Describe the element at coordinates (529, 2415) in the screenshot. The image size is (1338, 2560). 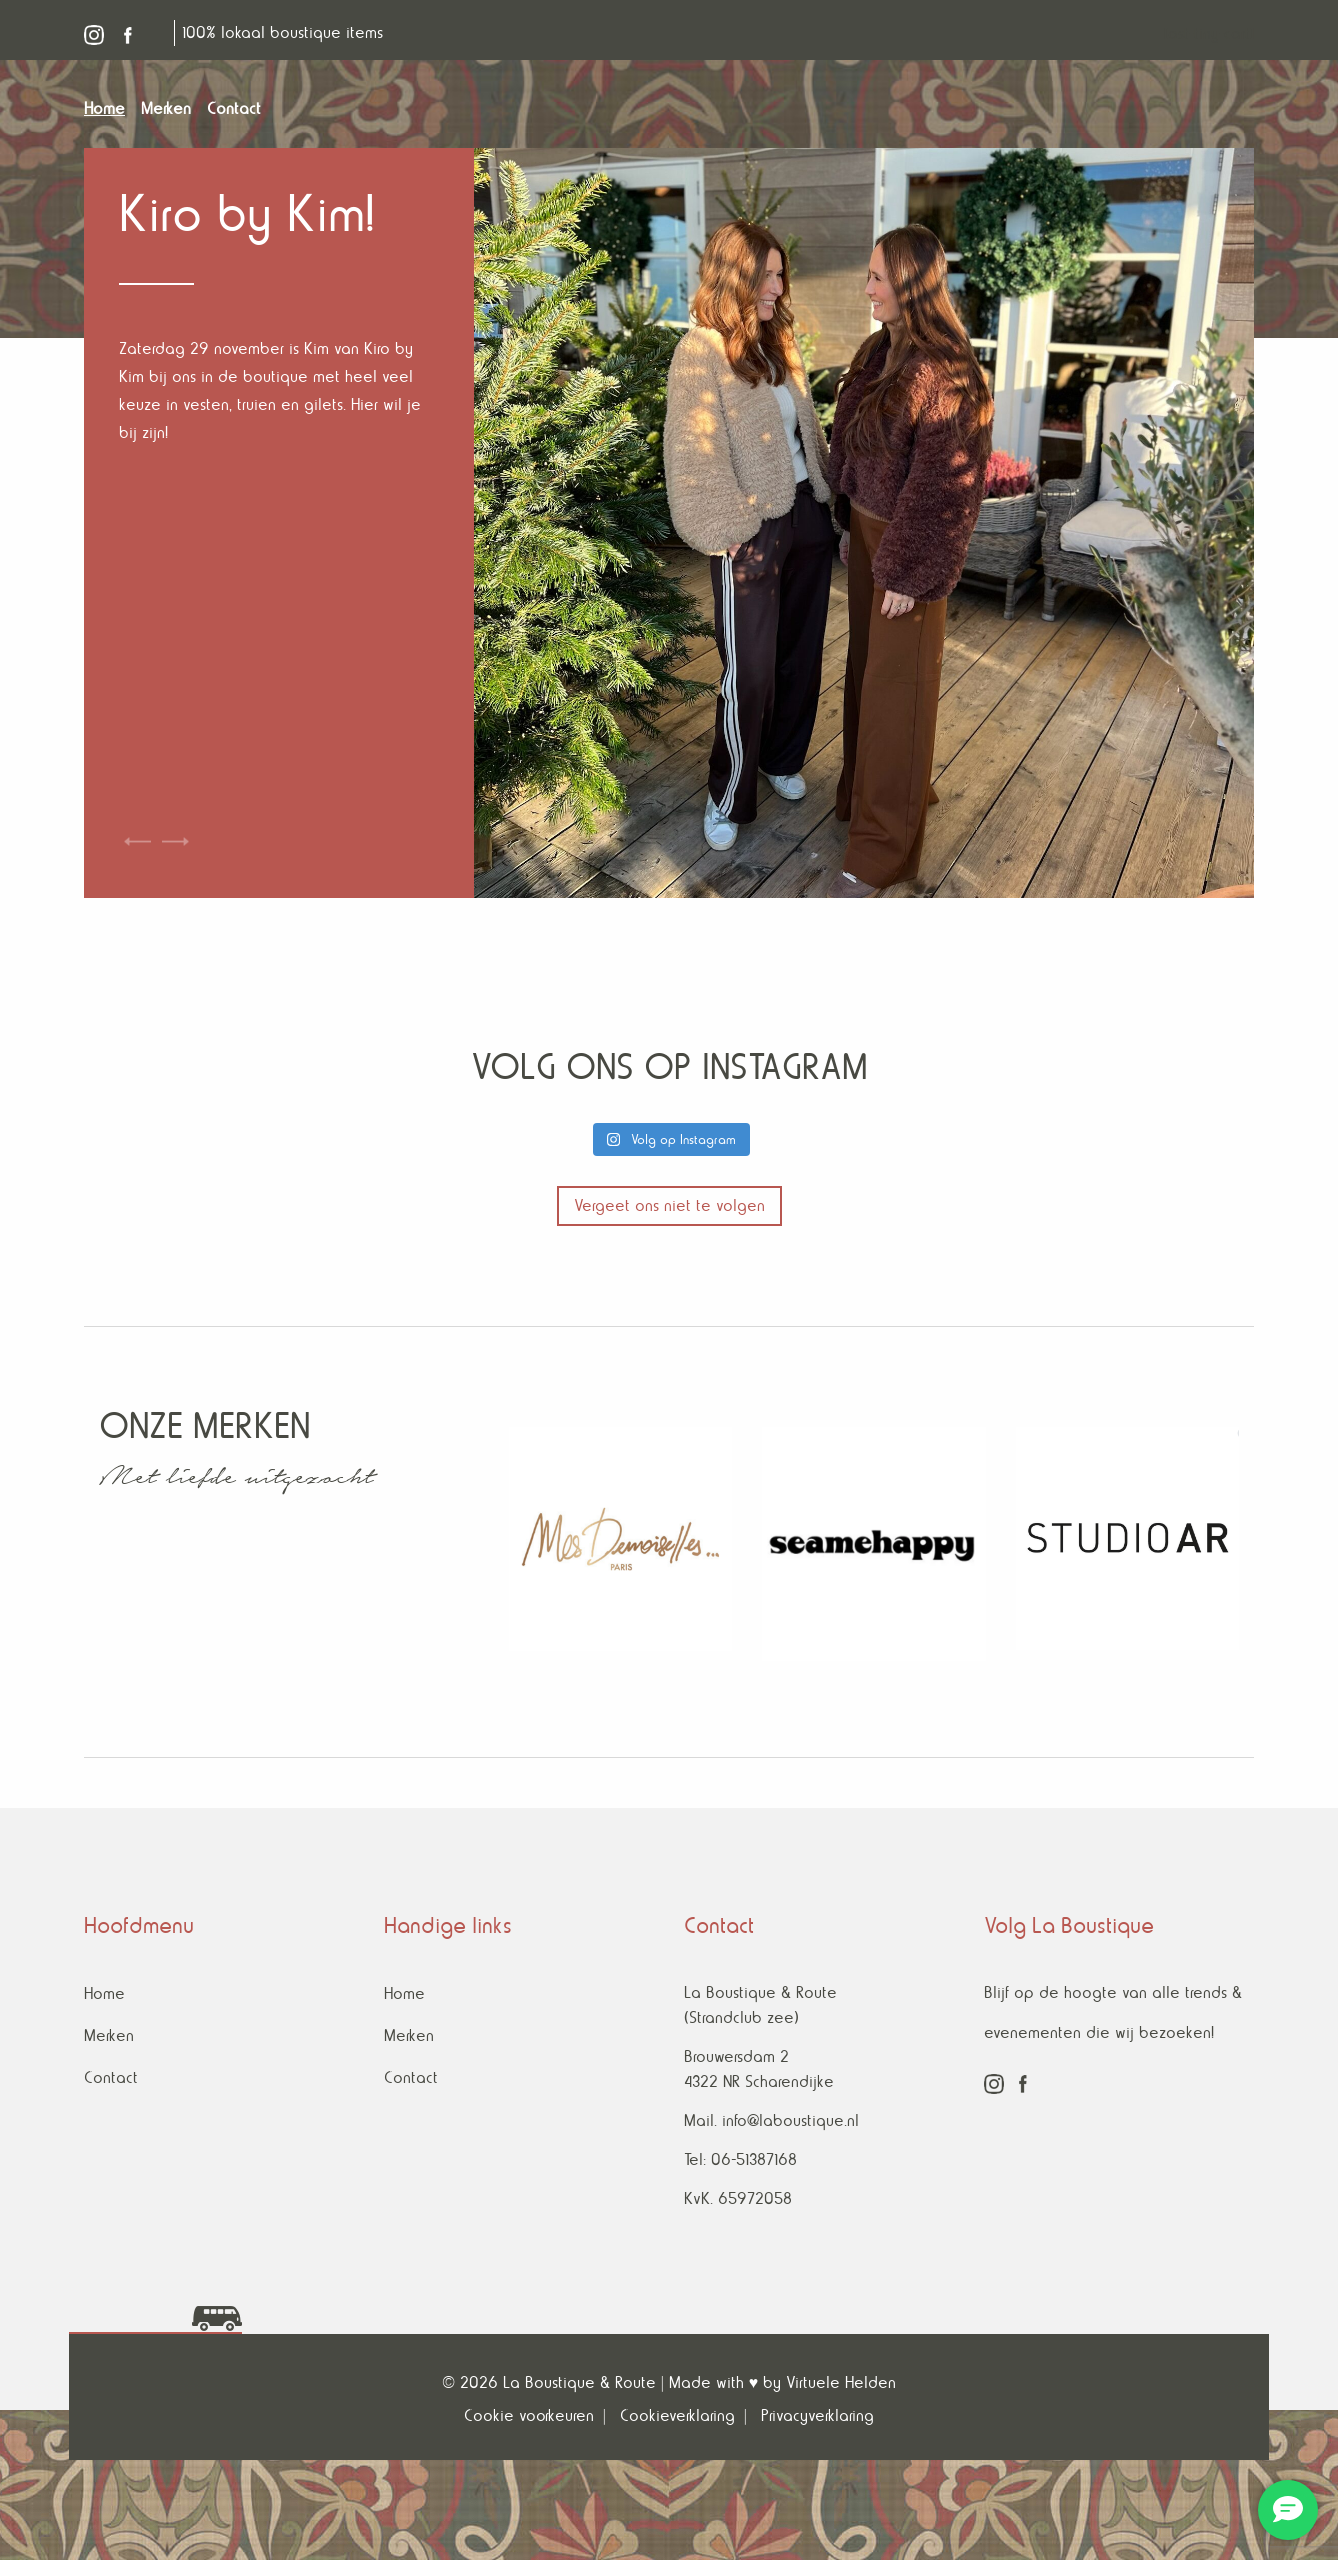
I see `Cookie voorkeuren` at that location.